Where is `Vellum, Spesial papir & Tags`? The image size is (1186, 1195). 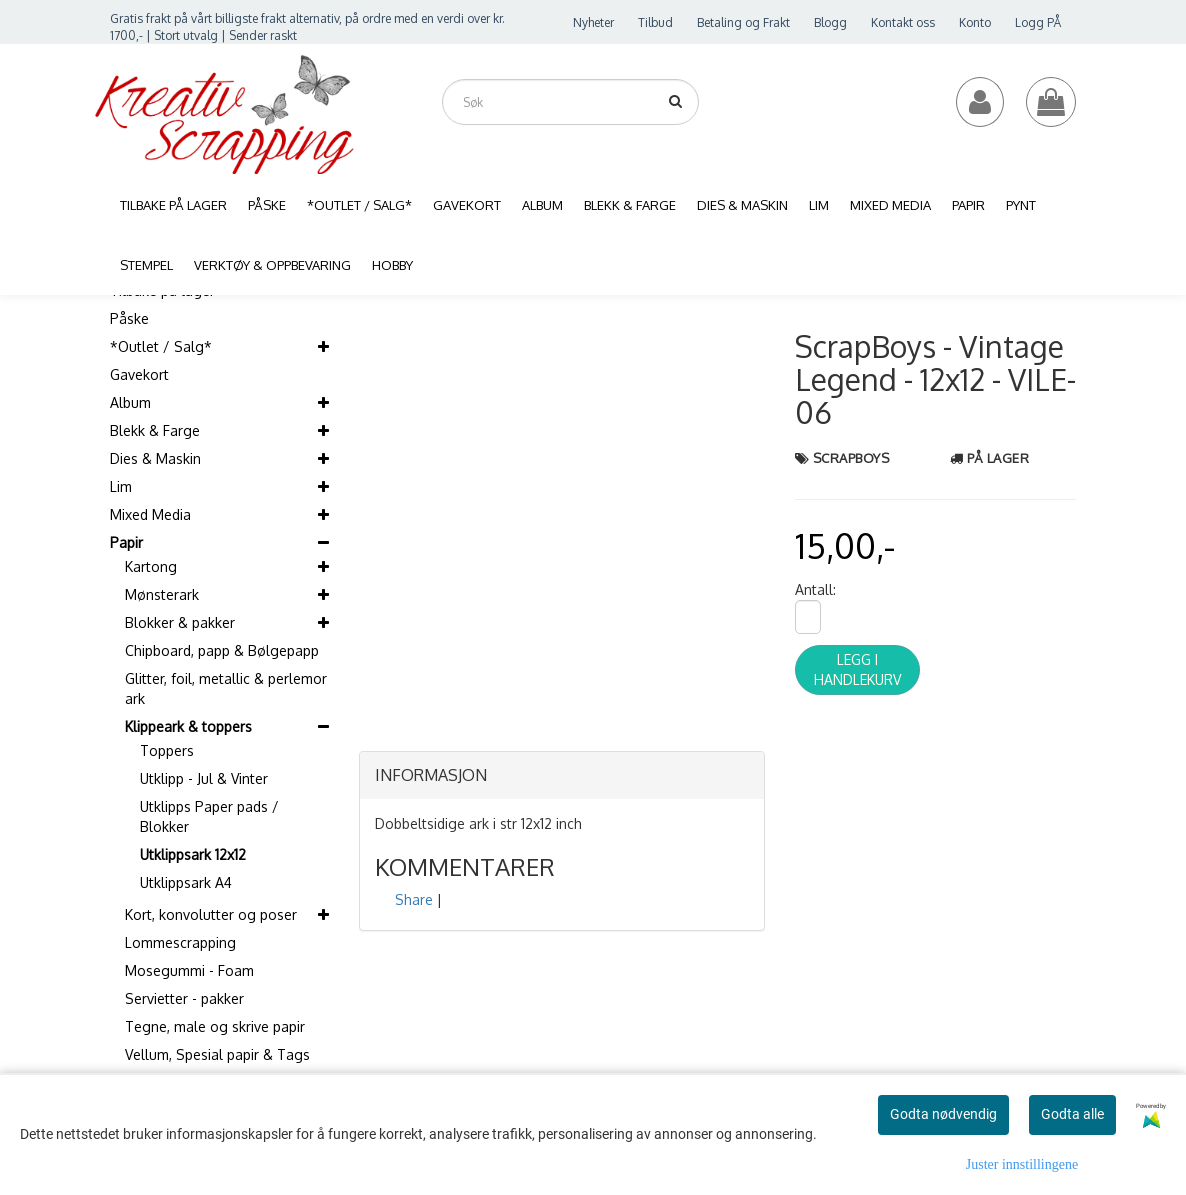
Vellum, Spesial papir & Tags is located at coordinates (217, 1054).